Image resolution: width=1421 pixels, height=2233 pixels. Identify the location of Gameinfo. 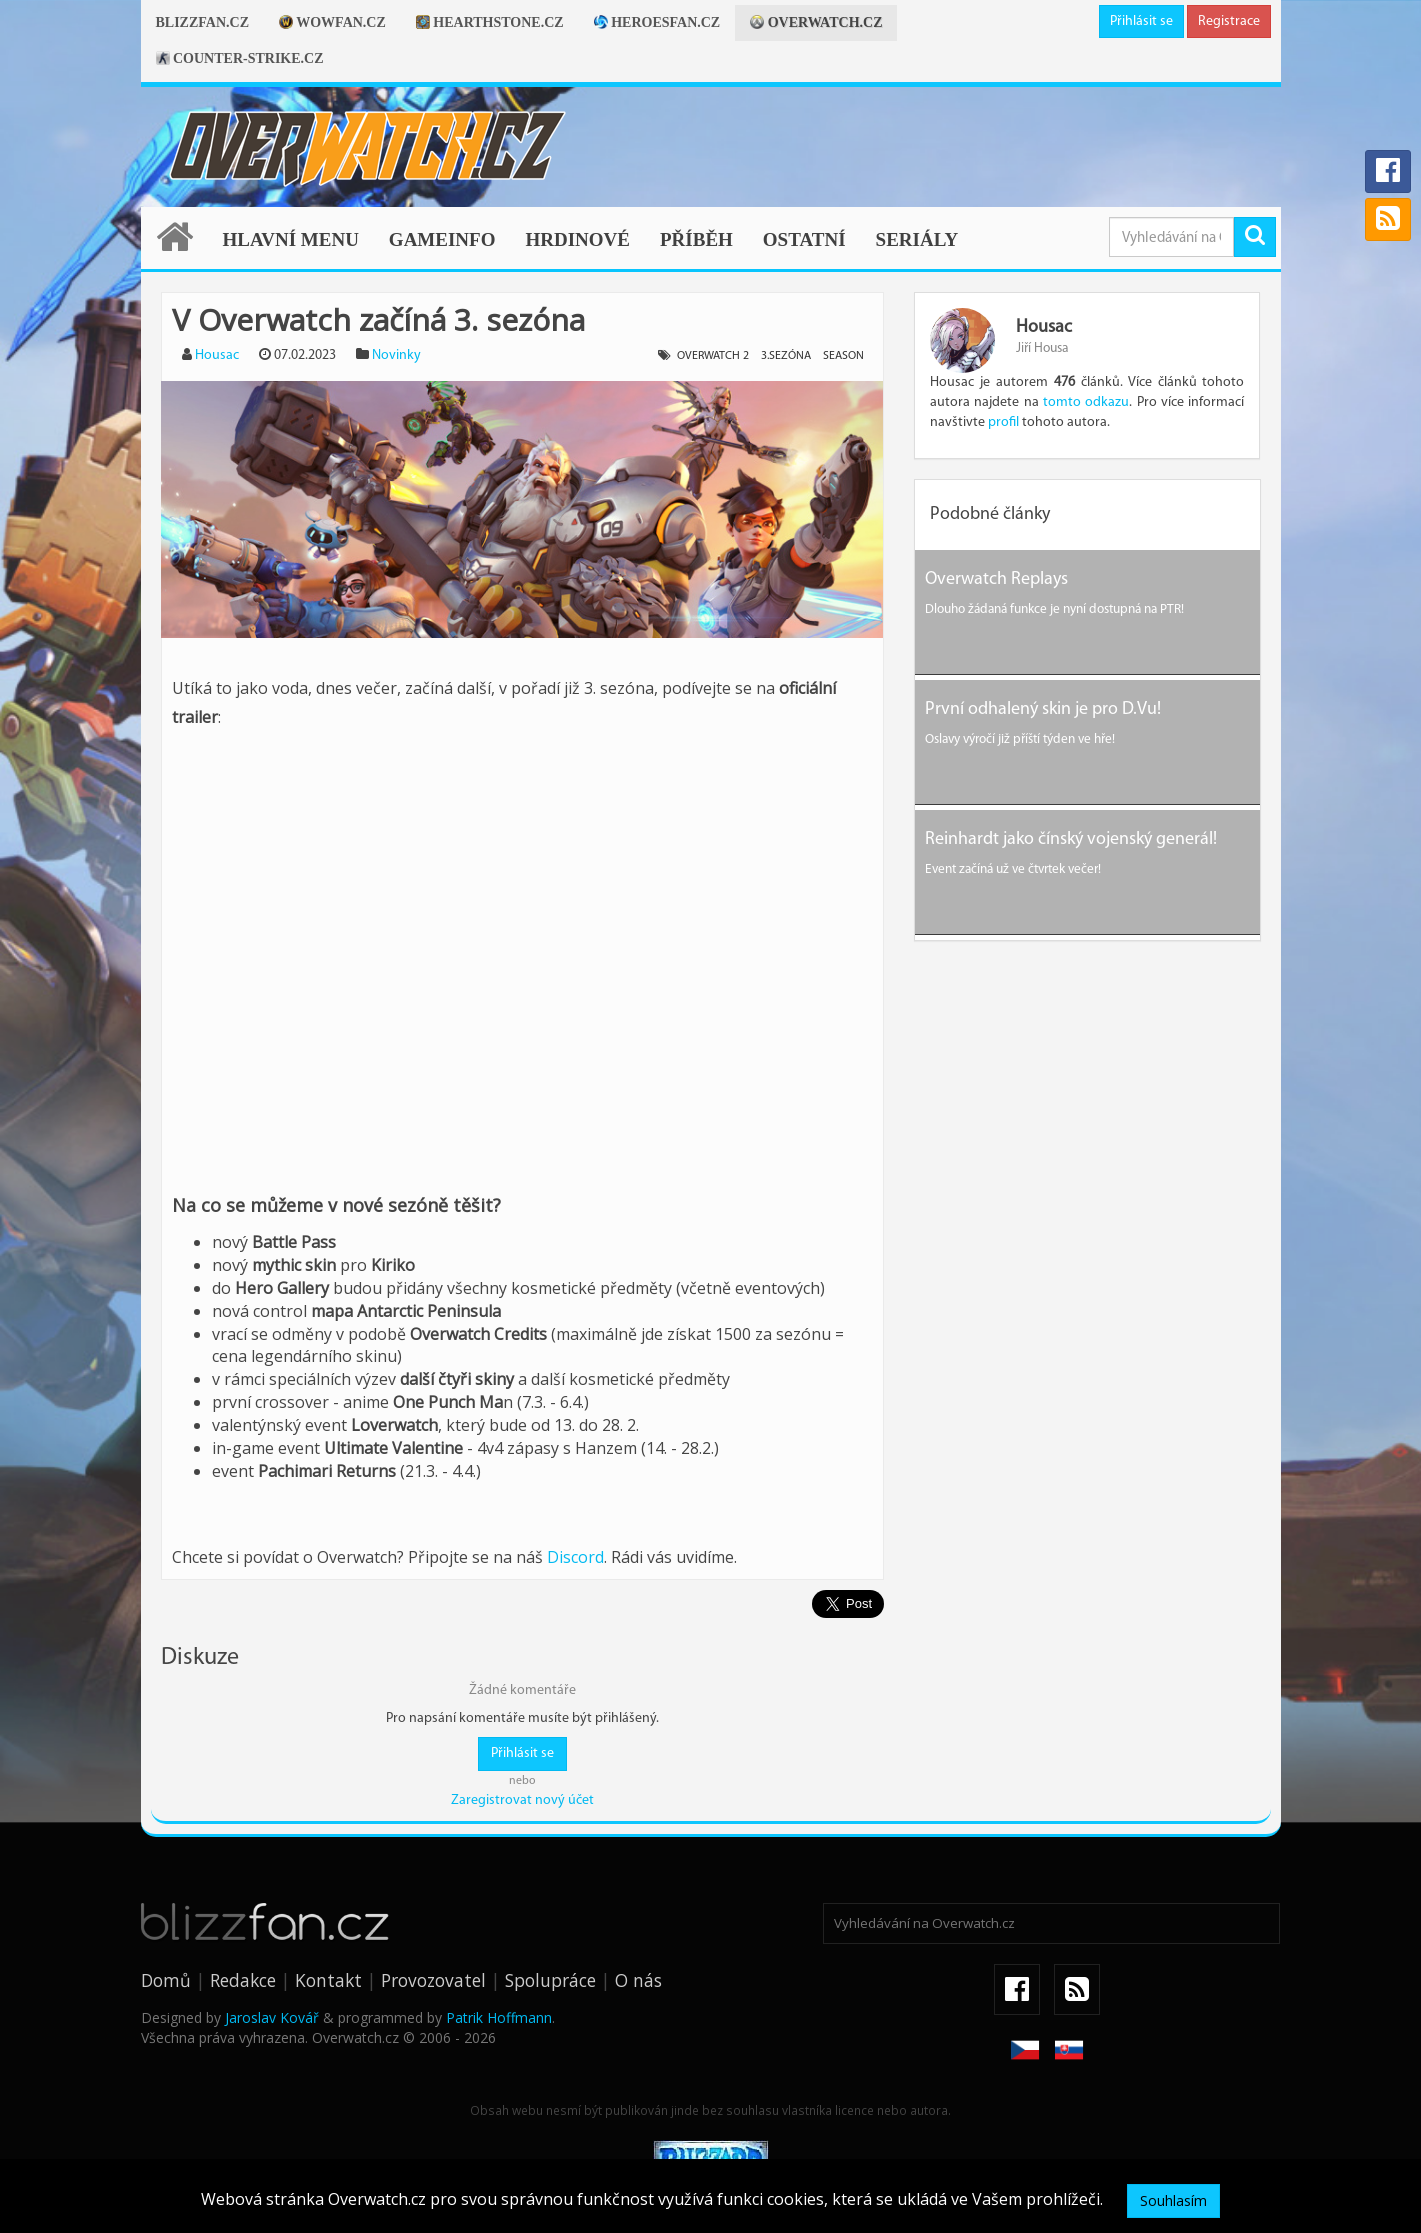
(442, 239).